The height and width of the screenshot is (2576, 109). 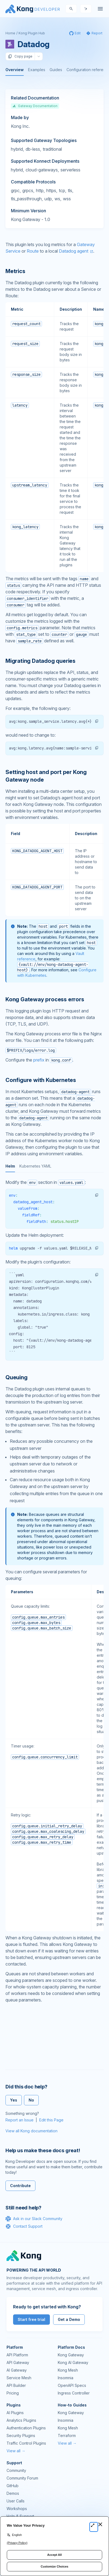 What do you see at coordinates (72, 2385) in the screenshot?
I see `OpenAPI Specs` at bounding box center [72, 2385].